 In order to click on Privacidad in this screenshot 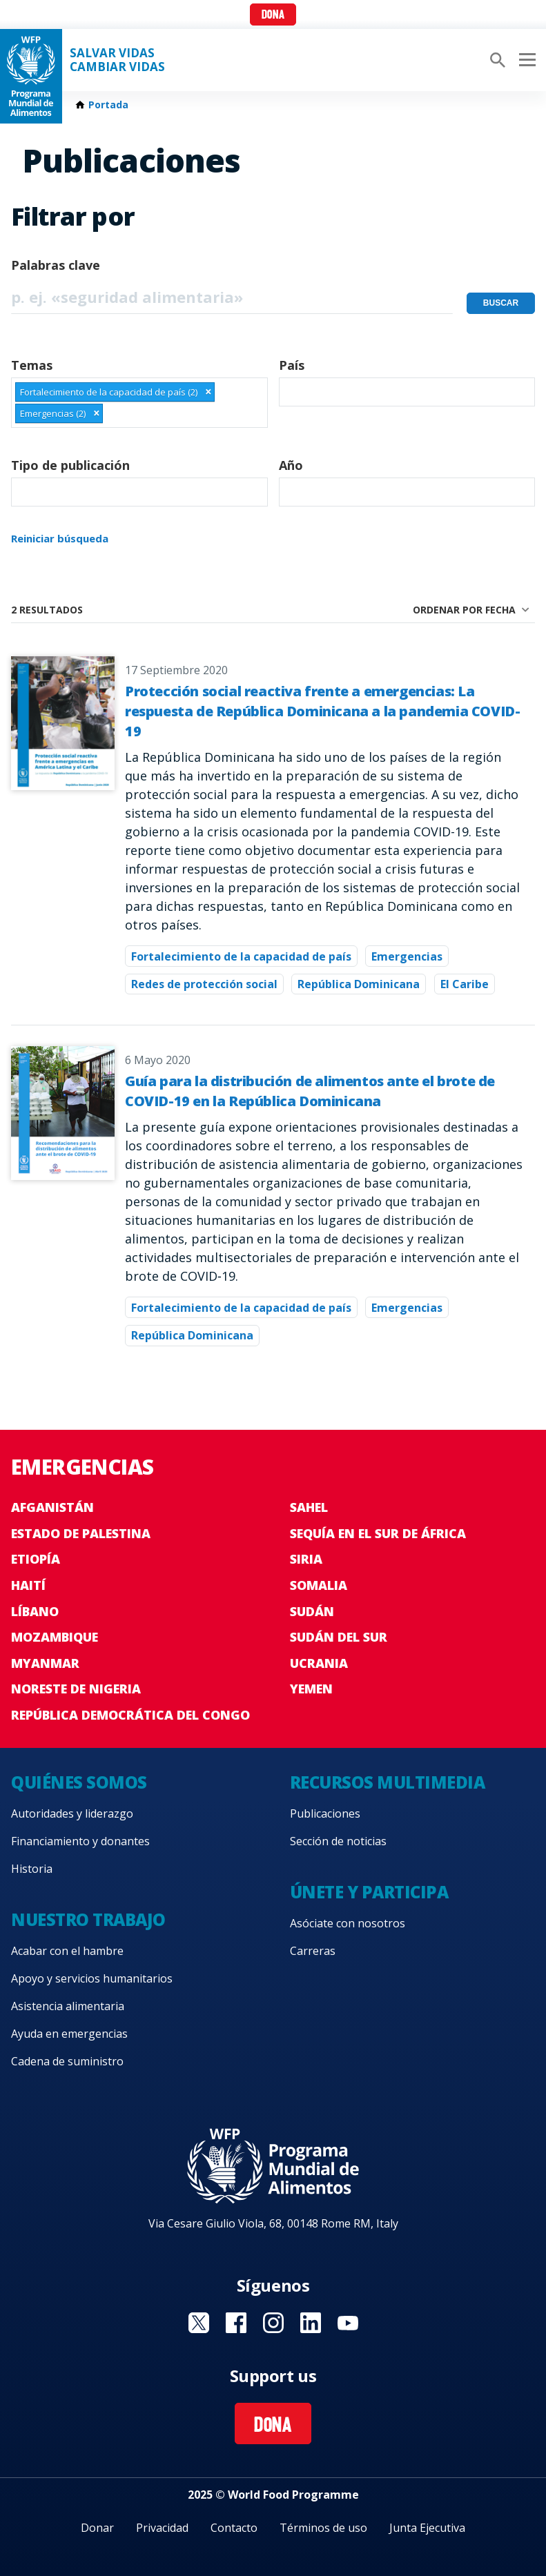, I will do `click(162, 2527)`.